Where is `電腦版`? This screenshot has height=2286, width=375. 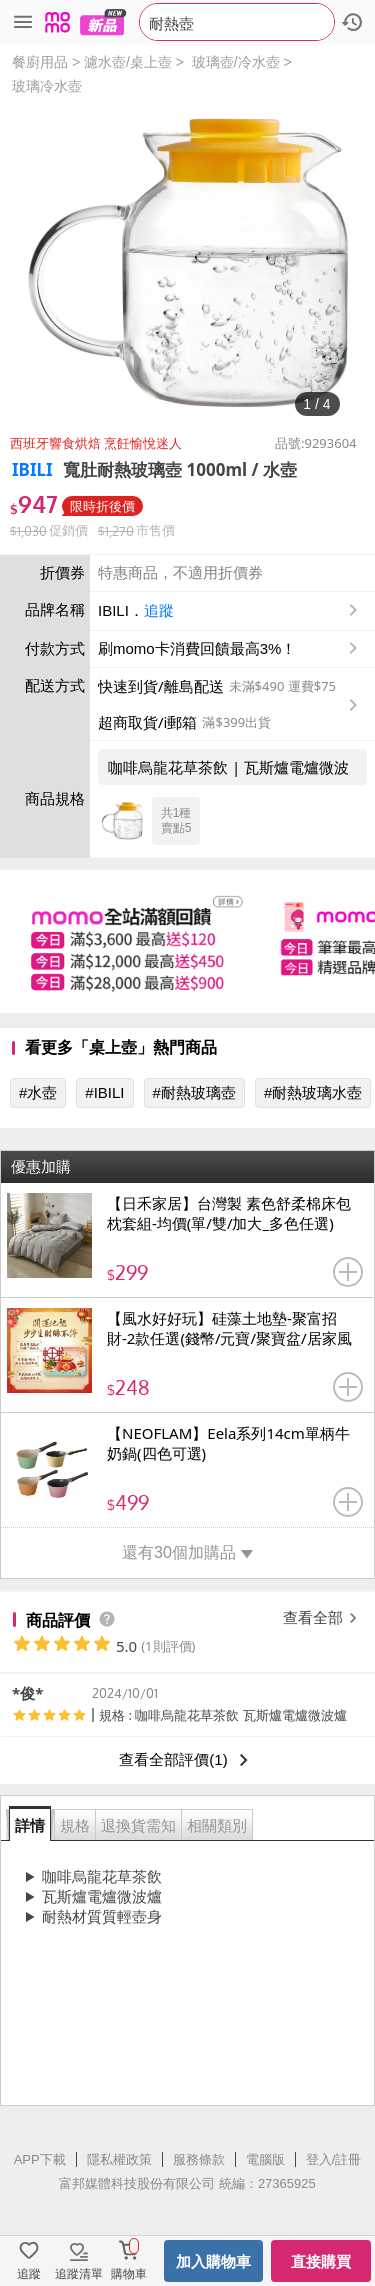 電腦版 is located at coordinates (265, 2159).